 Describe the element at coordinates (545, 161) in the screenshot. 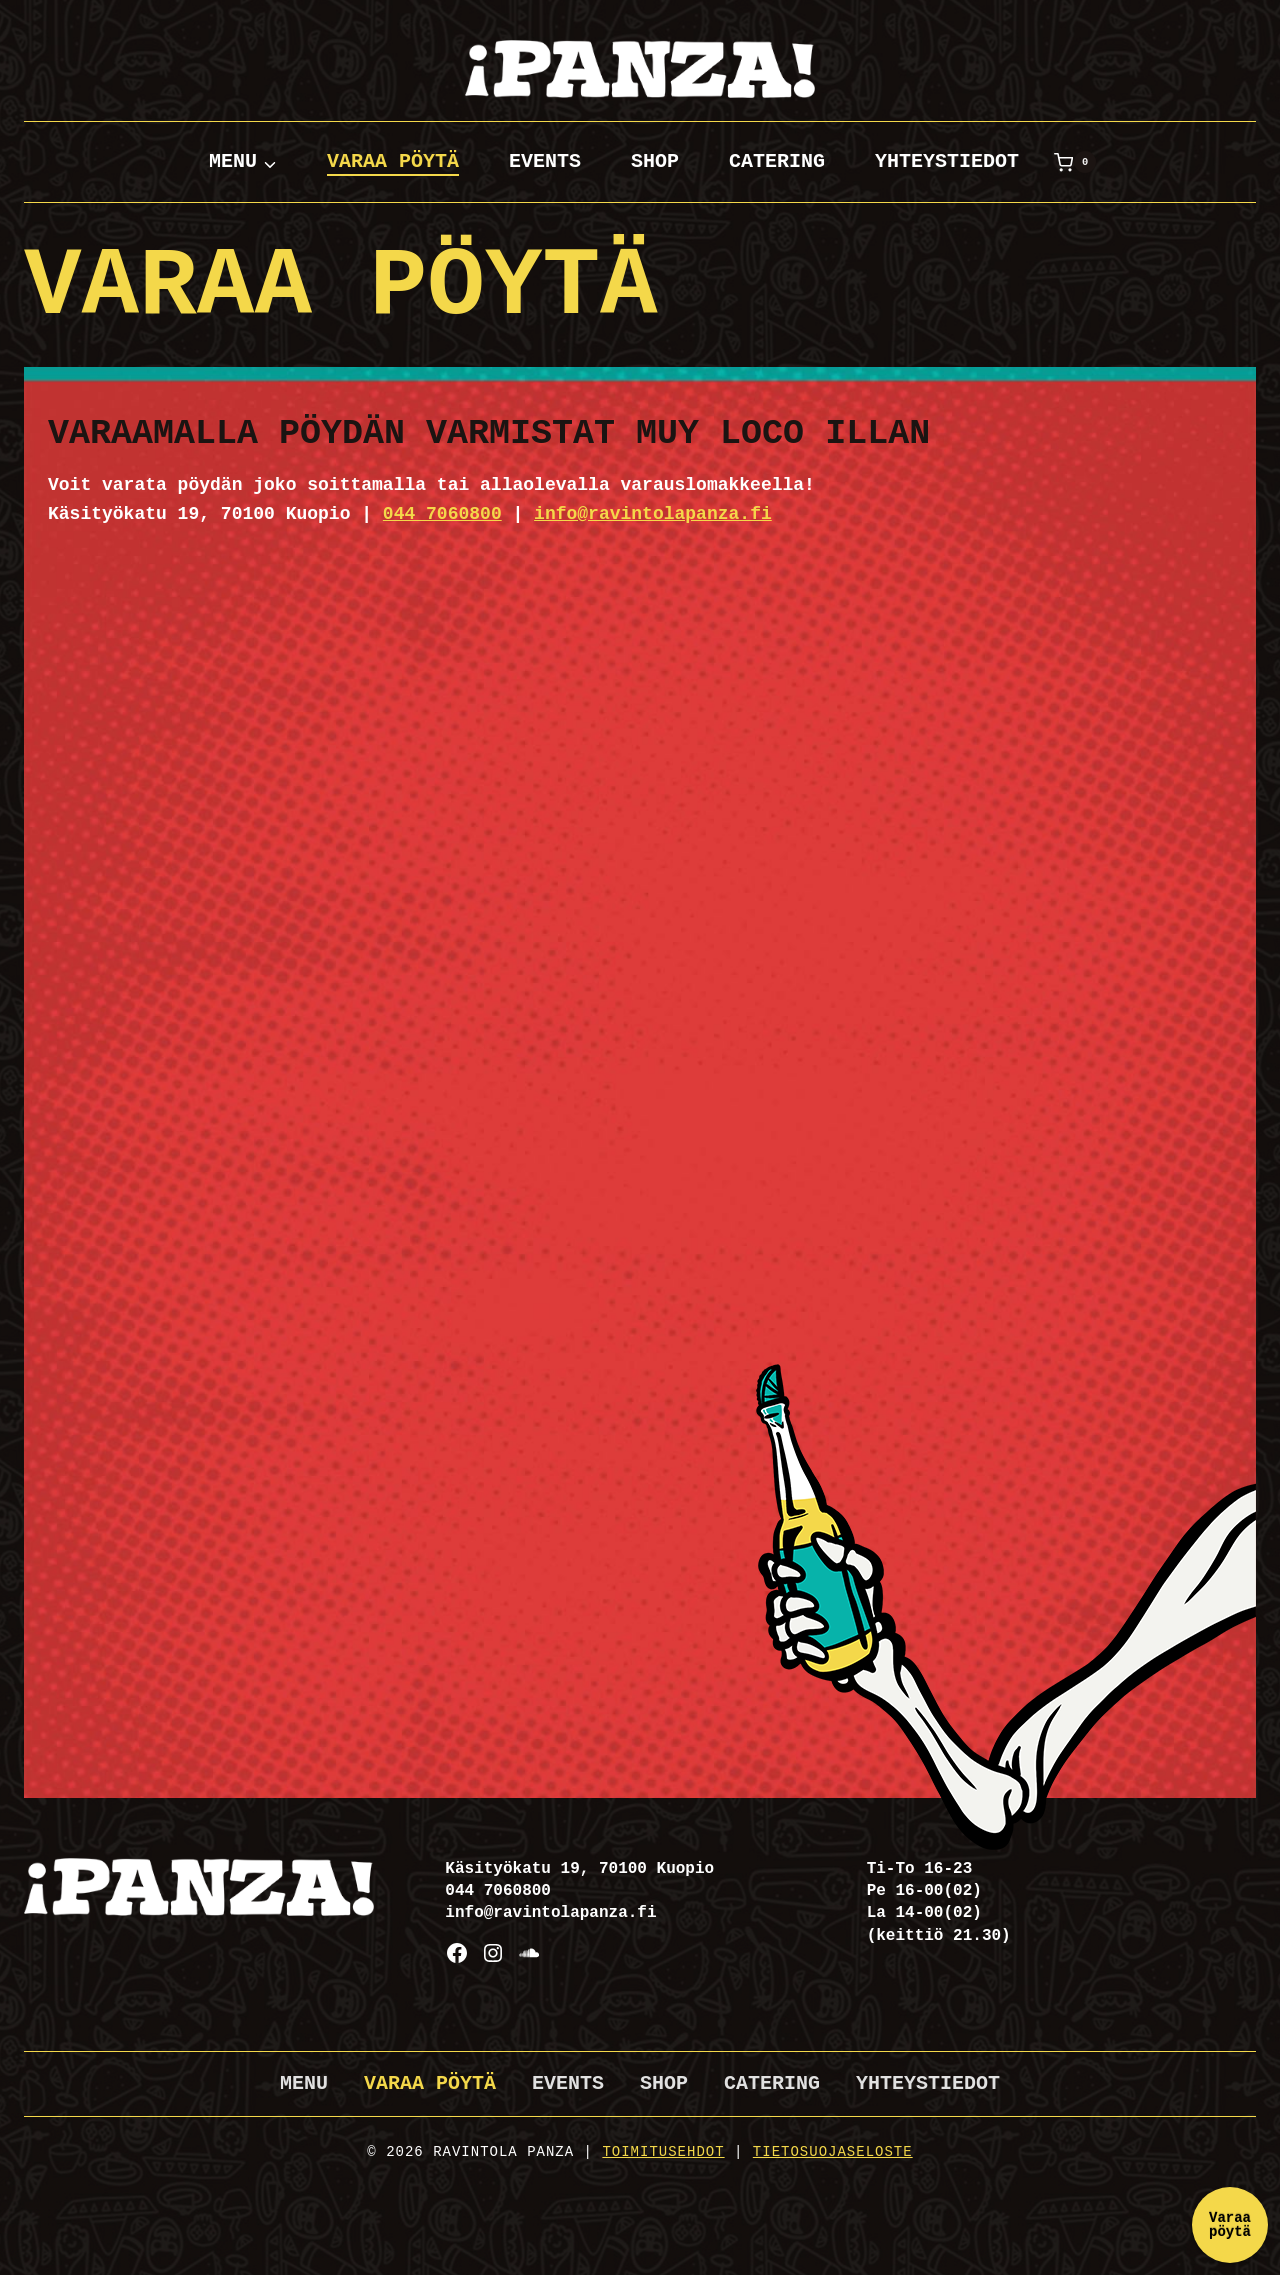

I see `Events` at that location.